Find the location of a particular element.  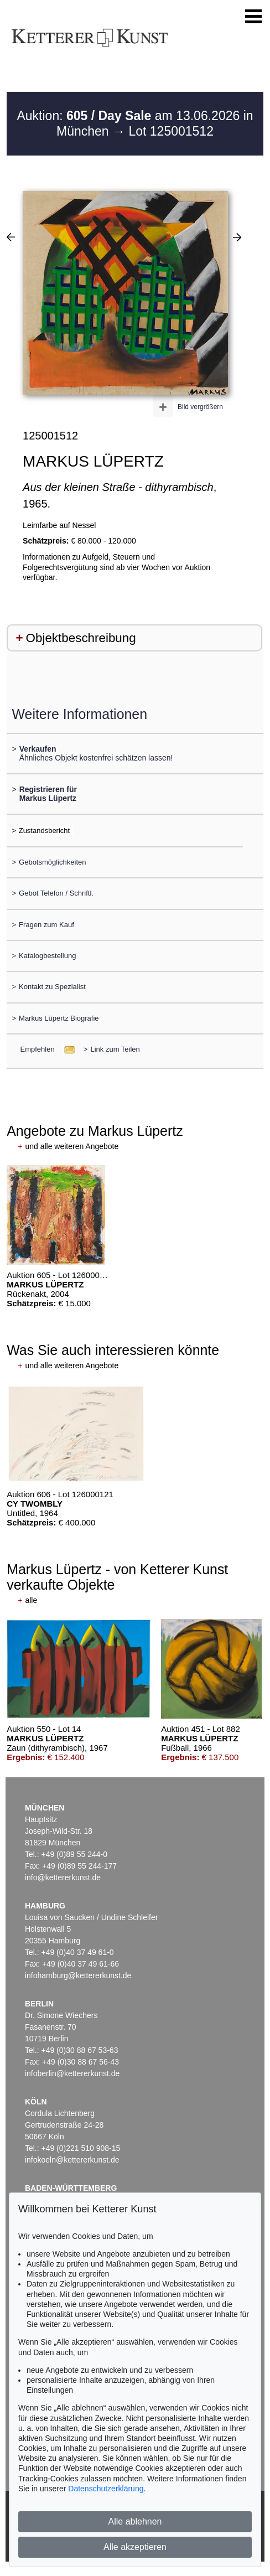

Alle ablehnen is located at coordinates (135, 2521).